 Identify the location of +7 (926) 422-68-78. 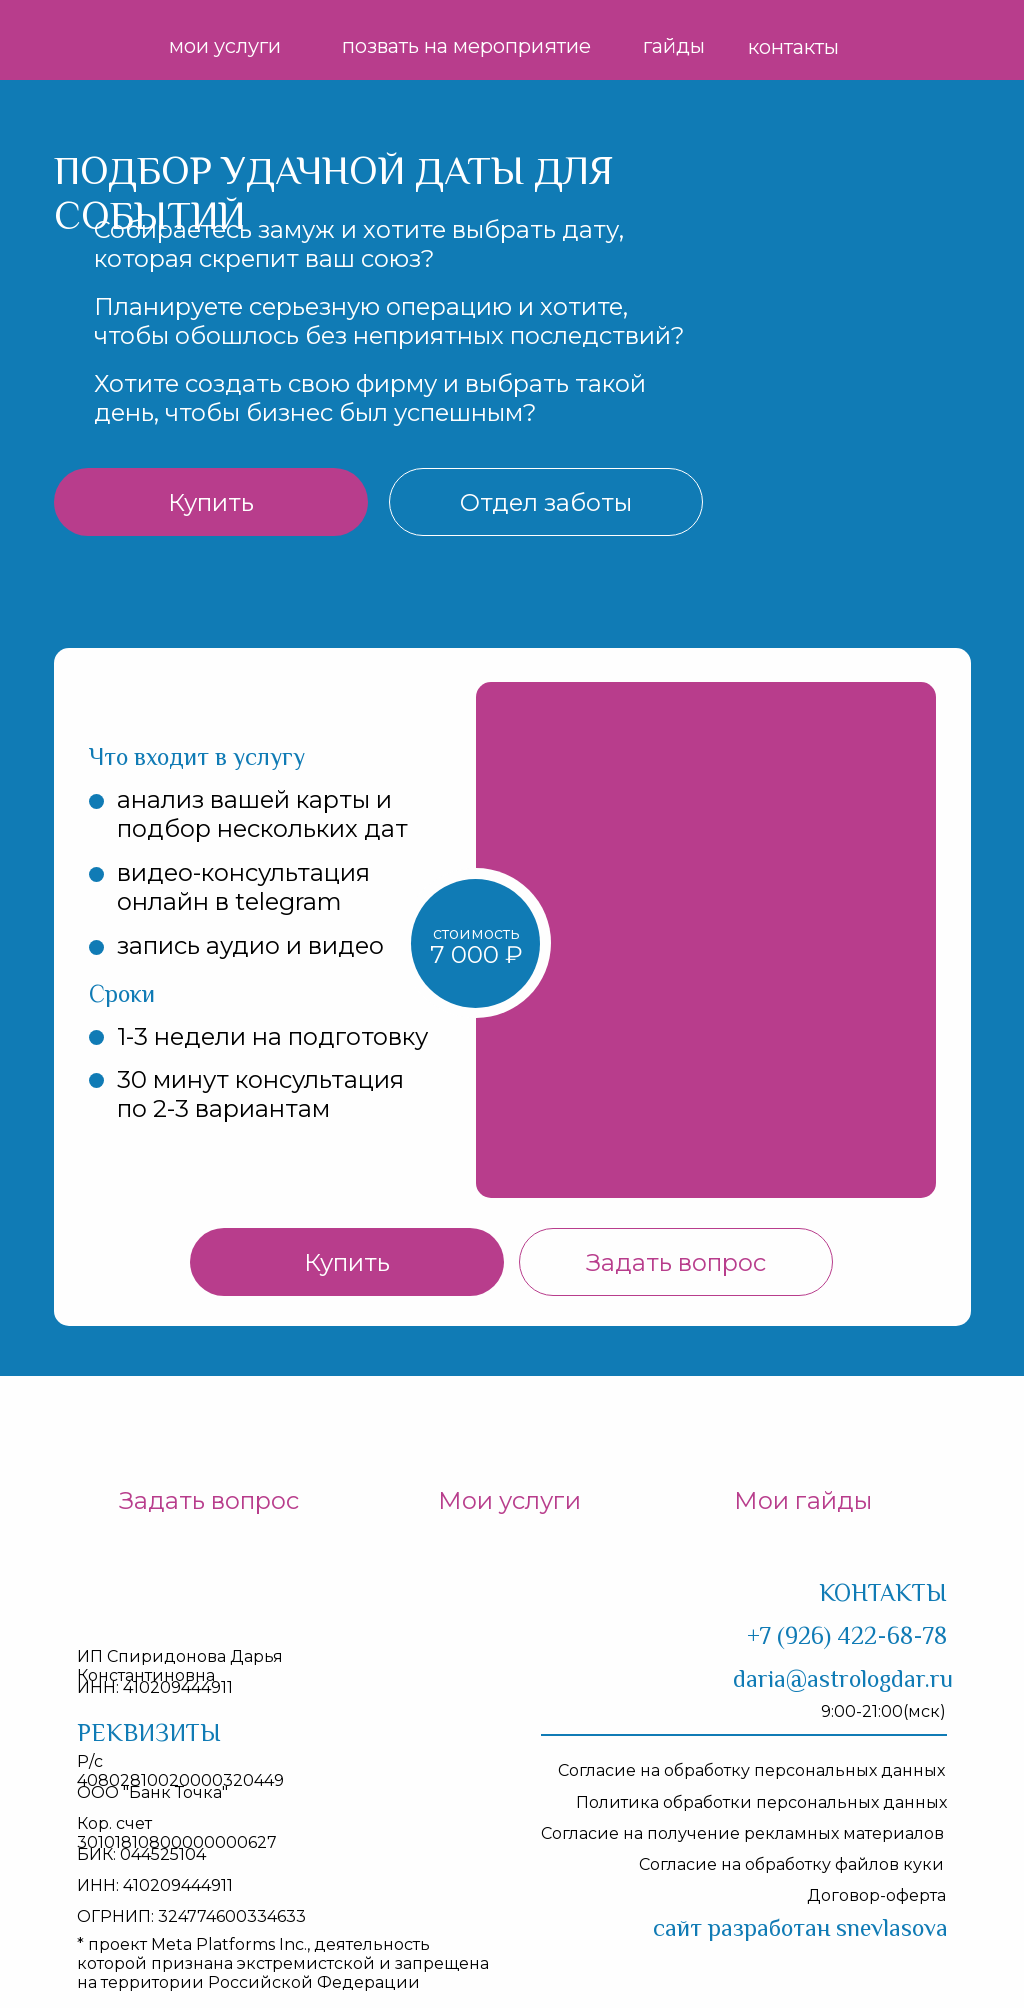
(847, 1635).